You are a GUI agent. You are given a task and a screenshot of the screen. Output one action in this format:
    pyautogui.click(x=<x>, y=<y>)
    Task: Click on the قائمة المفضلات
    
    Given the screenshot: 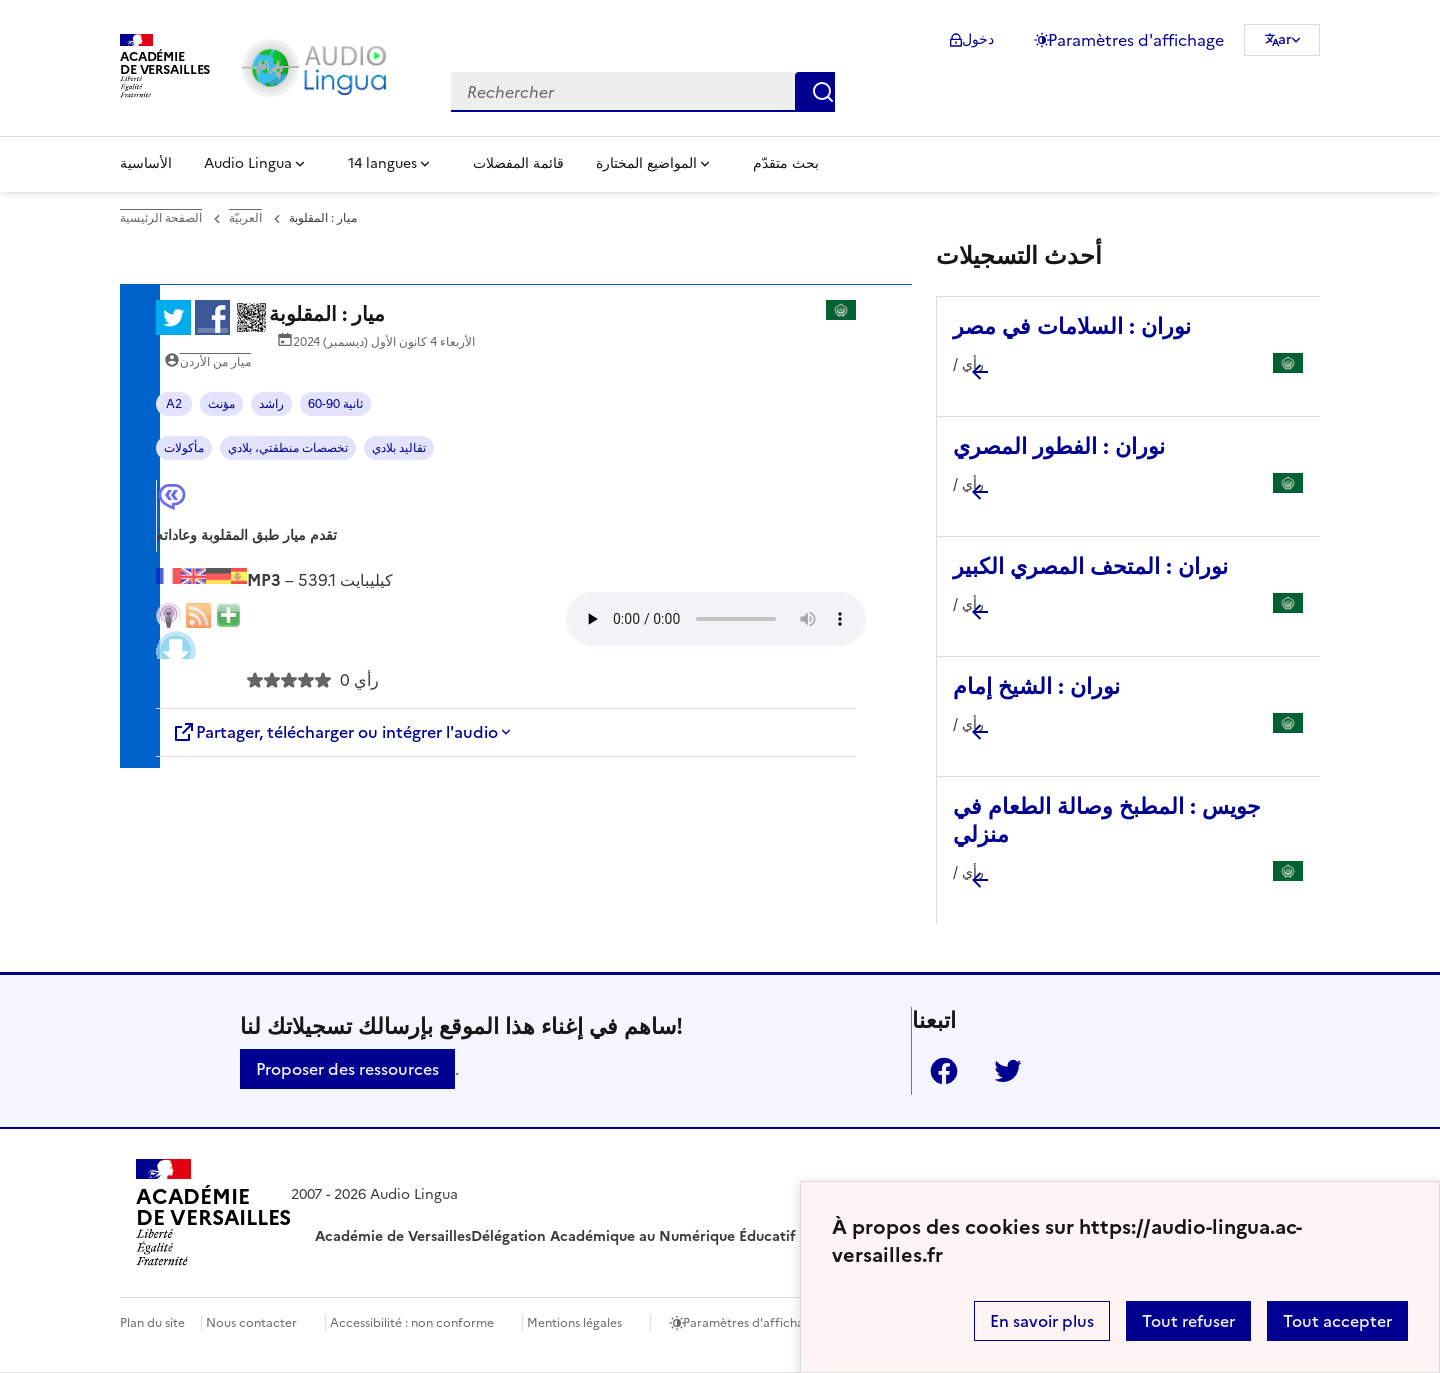 What is the action you would take?
    pyautogui.click(x=518, y=163)
    